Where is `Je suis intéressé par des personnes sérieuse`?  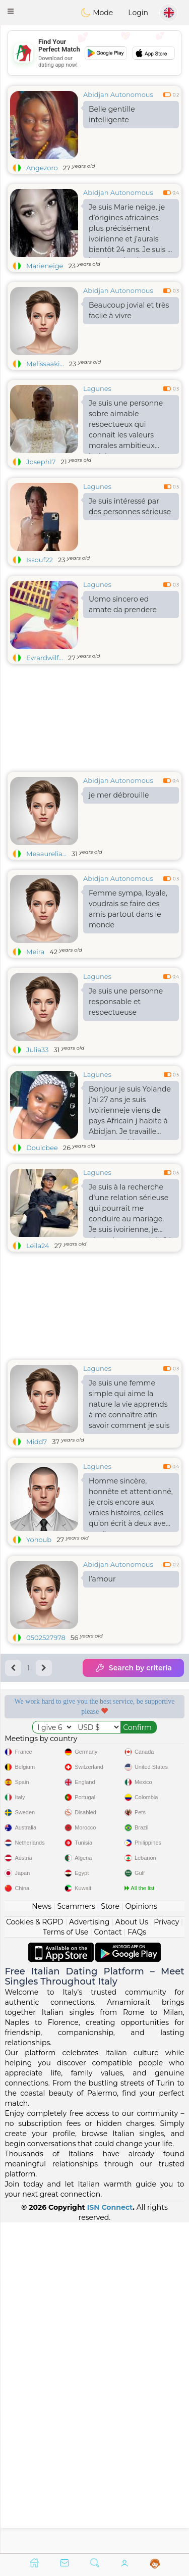 Je suis intéressé par des personnes sérieuse is located at coordinates (130, 506).